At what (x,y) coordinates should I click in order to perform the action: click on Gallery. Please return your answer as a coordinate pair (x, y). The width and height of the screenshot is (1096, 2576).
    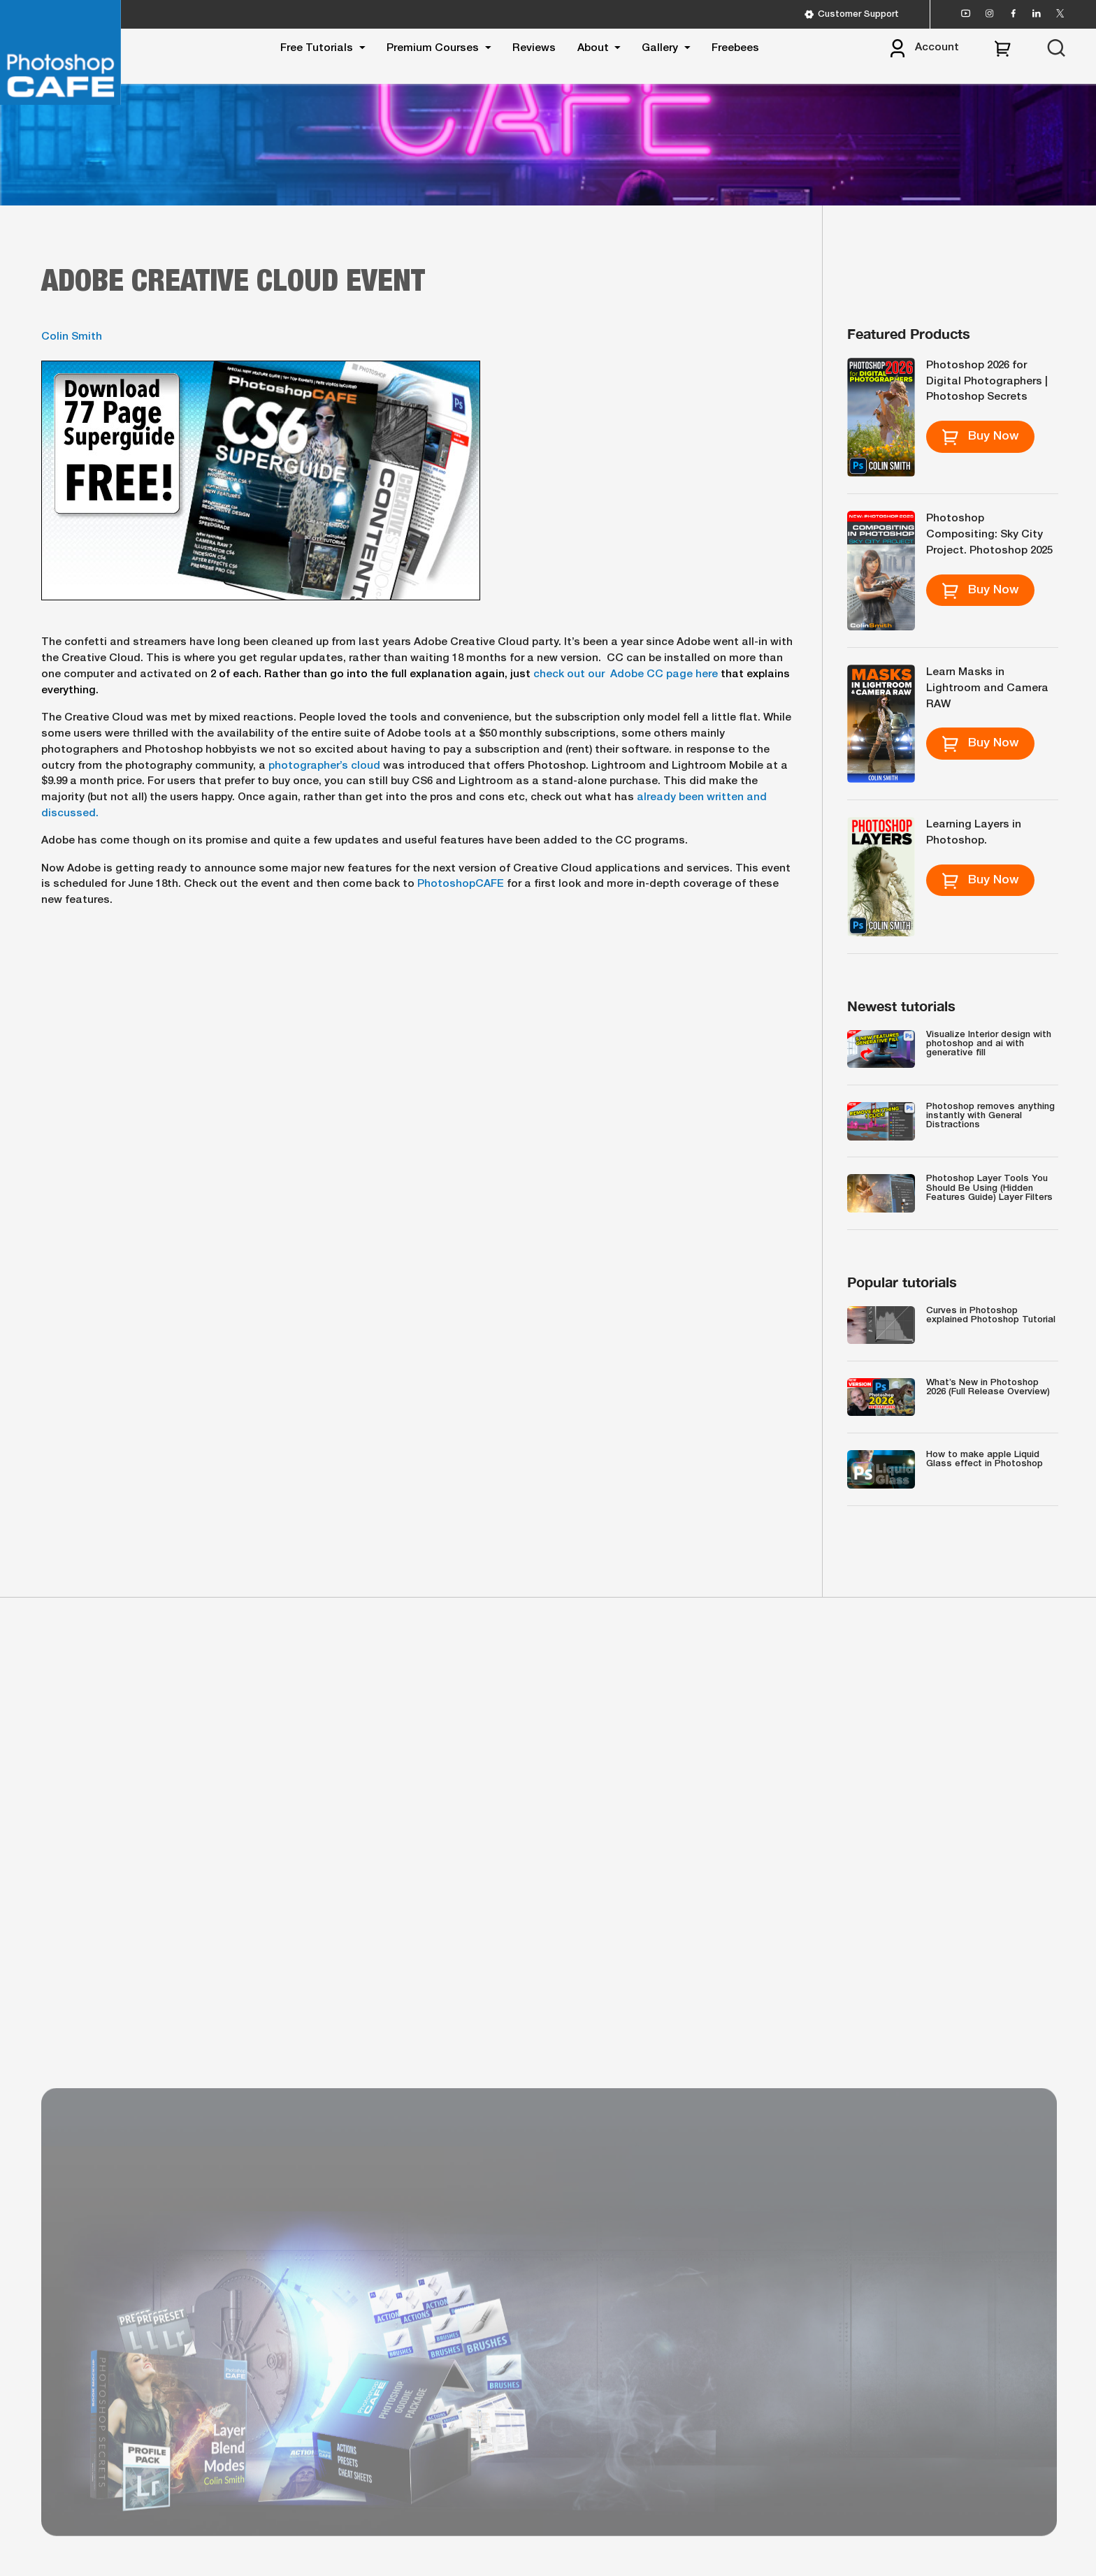
    Looking at the image, I should click on (660, 48).